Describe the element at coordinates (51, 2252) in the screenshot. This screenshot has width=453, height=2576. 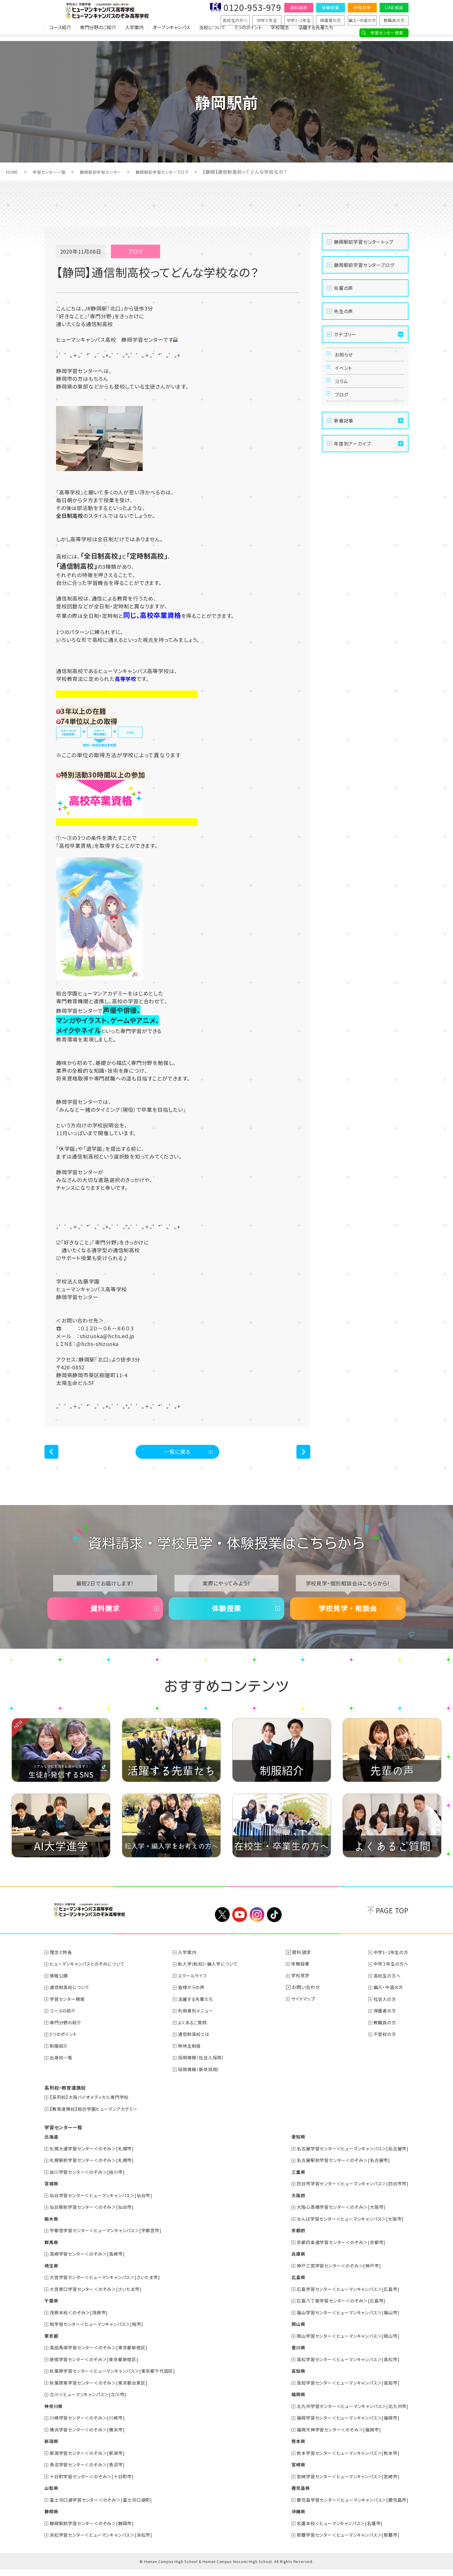
I see `群馬県` at that location.